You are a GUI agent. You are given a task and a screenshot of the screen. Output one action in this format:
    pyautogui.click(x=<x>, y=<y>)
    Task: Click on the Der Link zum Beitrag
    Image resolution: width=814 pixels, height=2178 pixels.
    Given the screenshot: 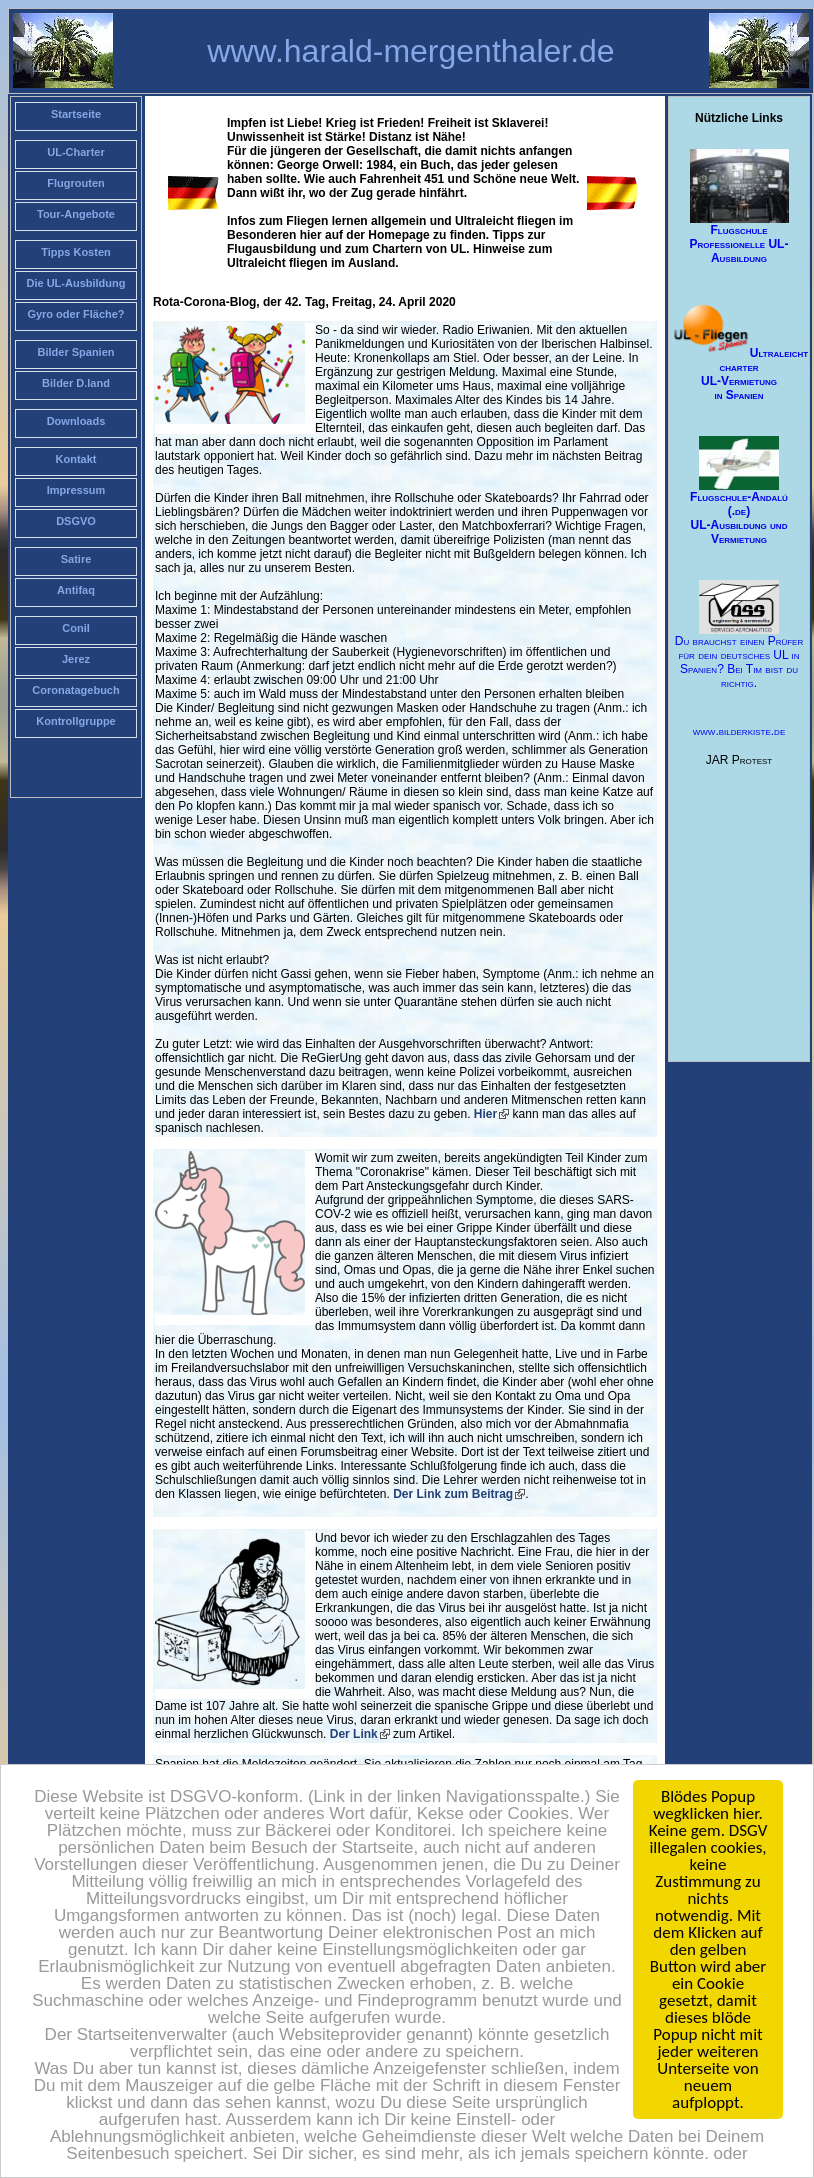 What is the action you would take?
    pyautogui.click(x=451, y=1494)
    